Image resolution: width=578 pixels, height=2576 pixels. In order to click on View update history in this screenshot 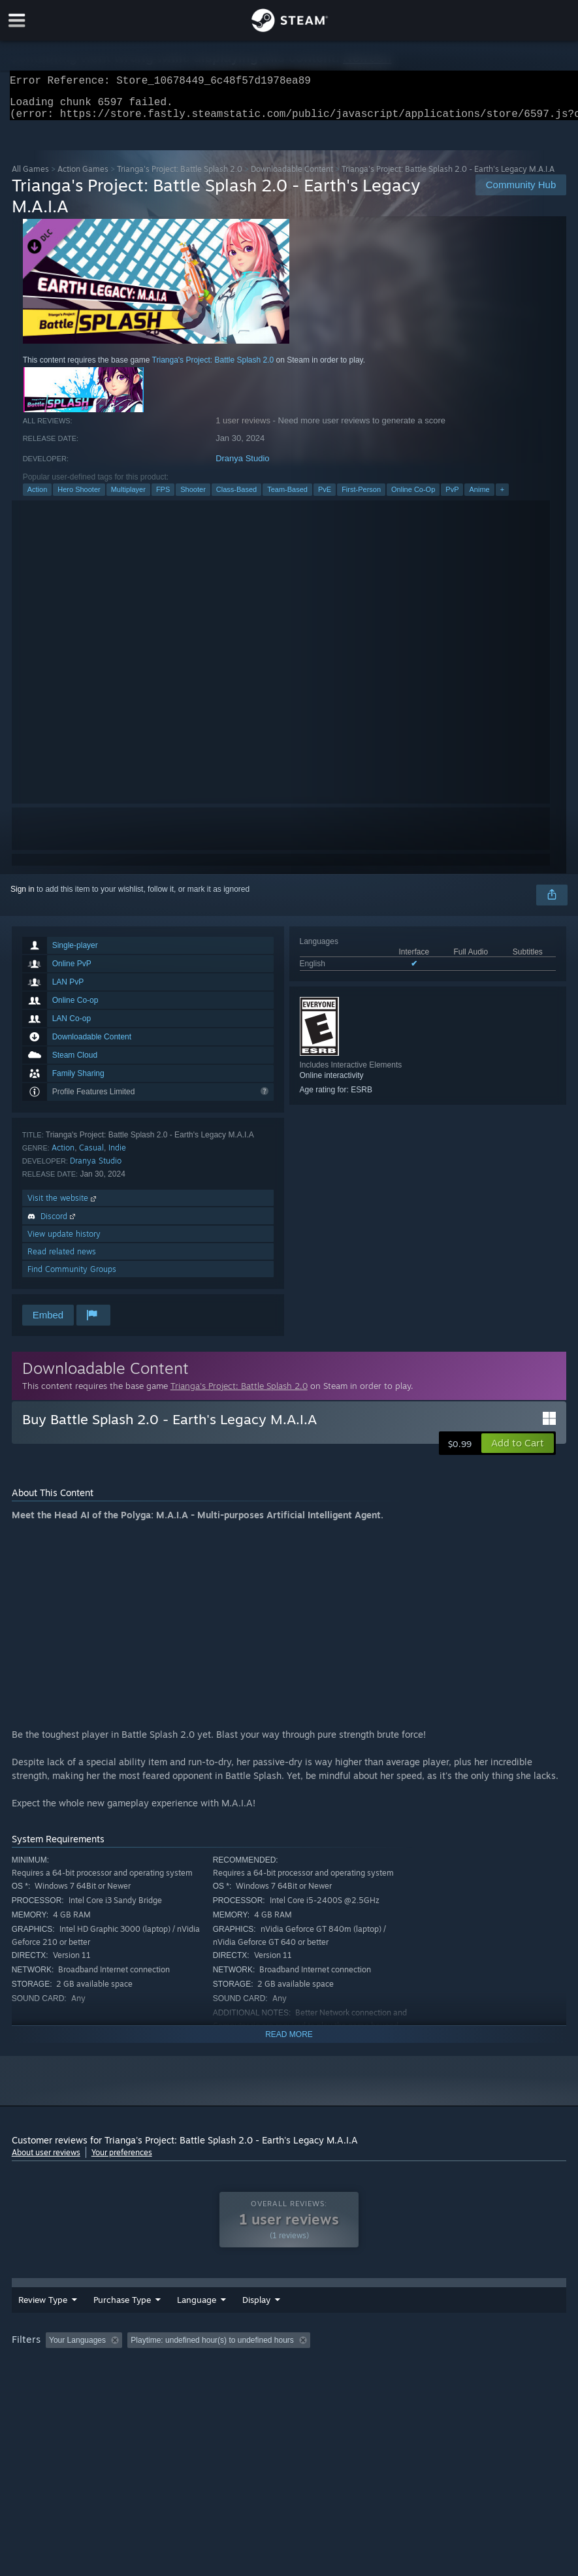, I will do `click(64, 1242)`.